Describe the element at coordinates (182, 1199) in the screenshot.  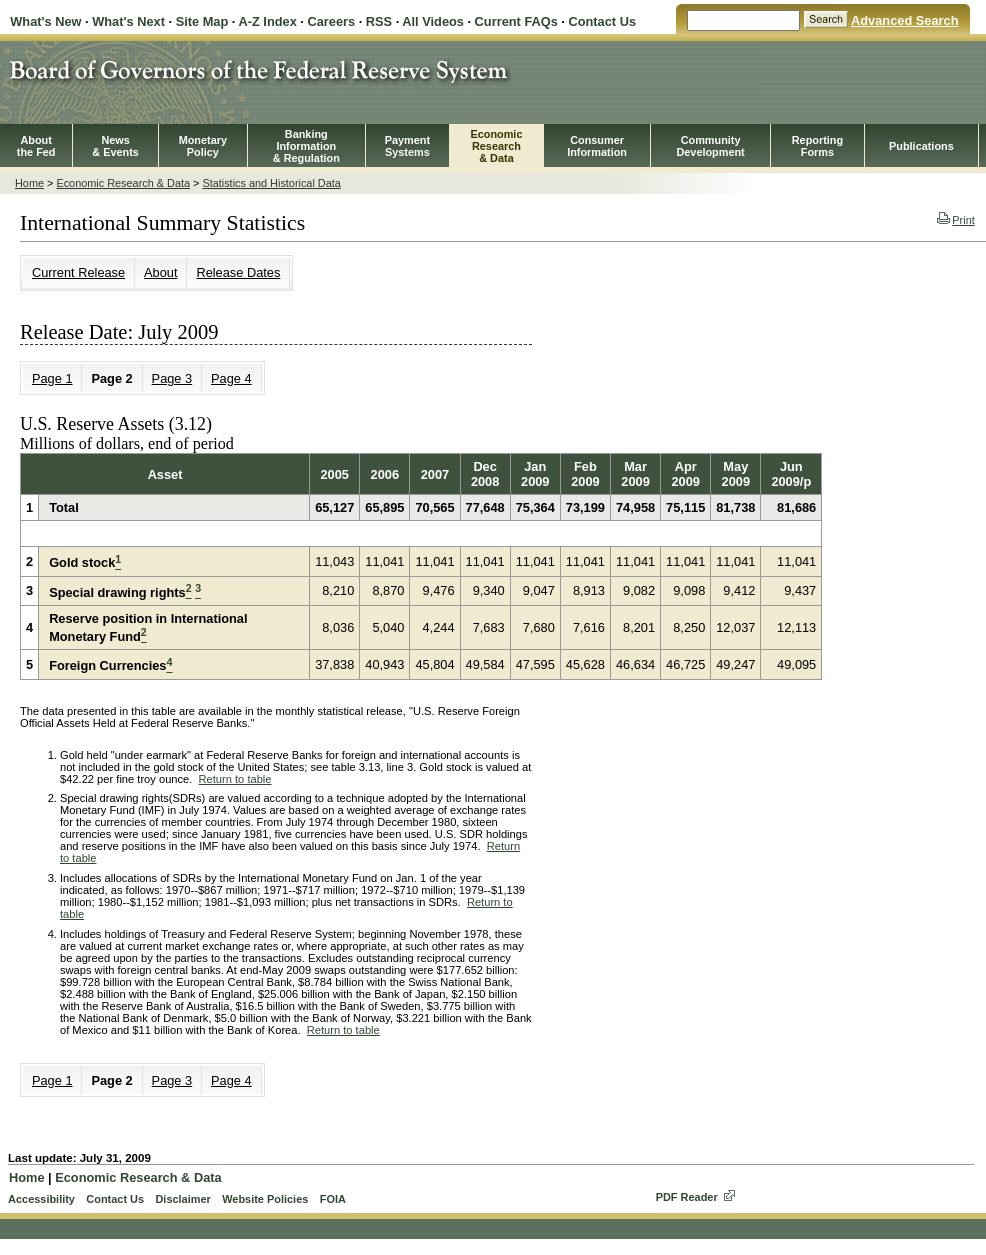
I see `Disclaimer` at that location.